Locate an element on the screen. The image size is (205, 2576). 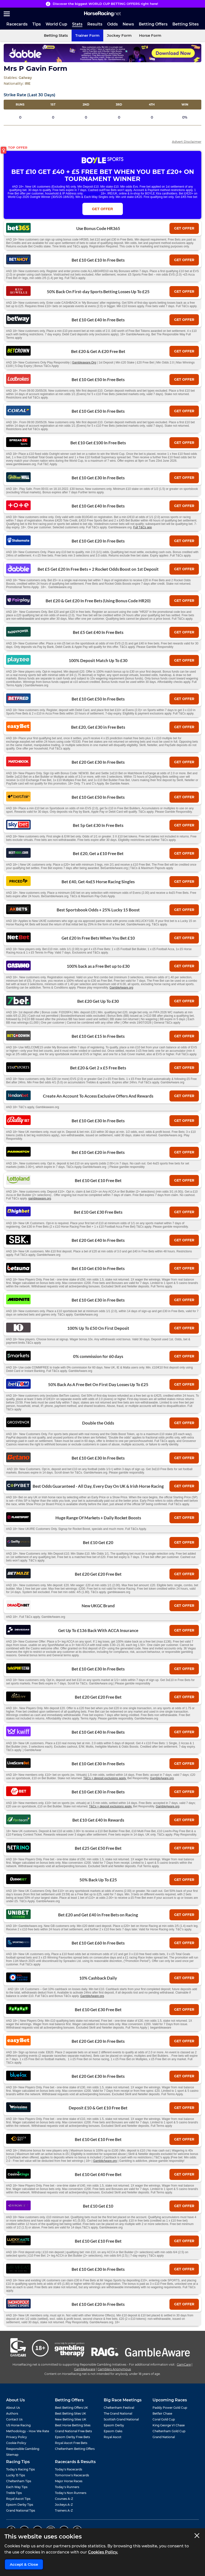
Advert Disclaimer is located at coordinates (186, 141).